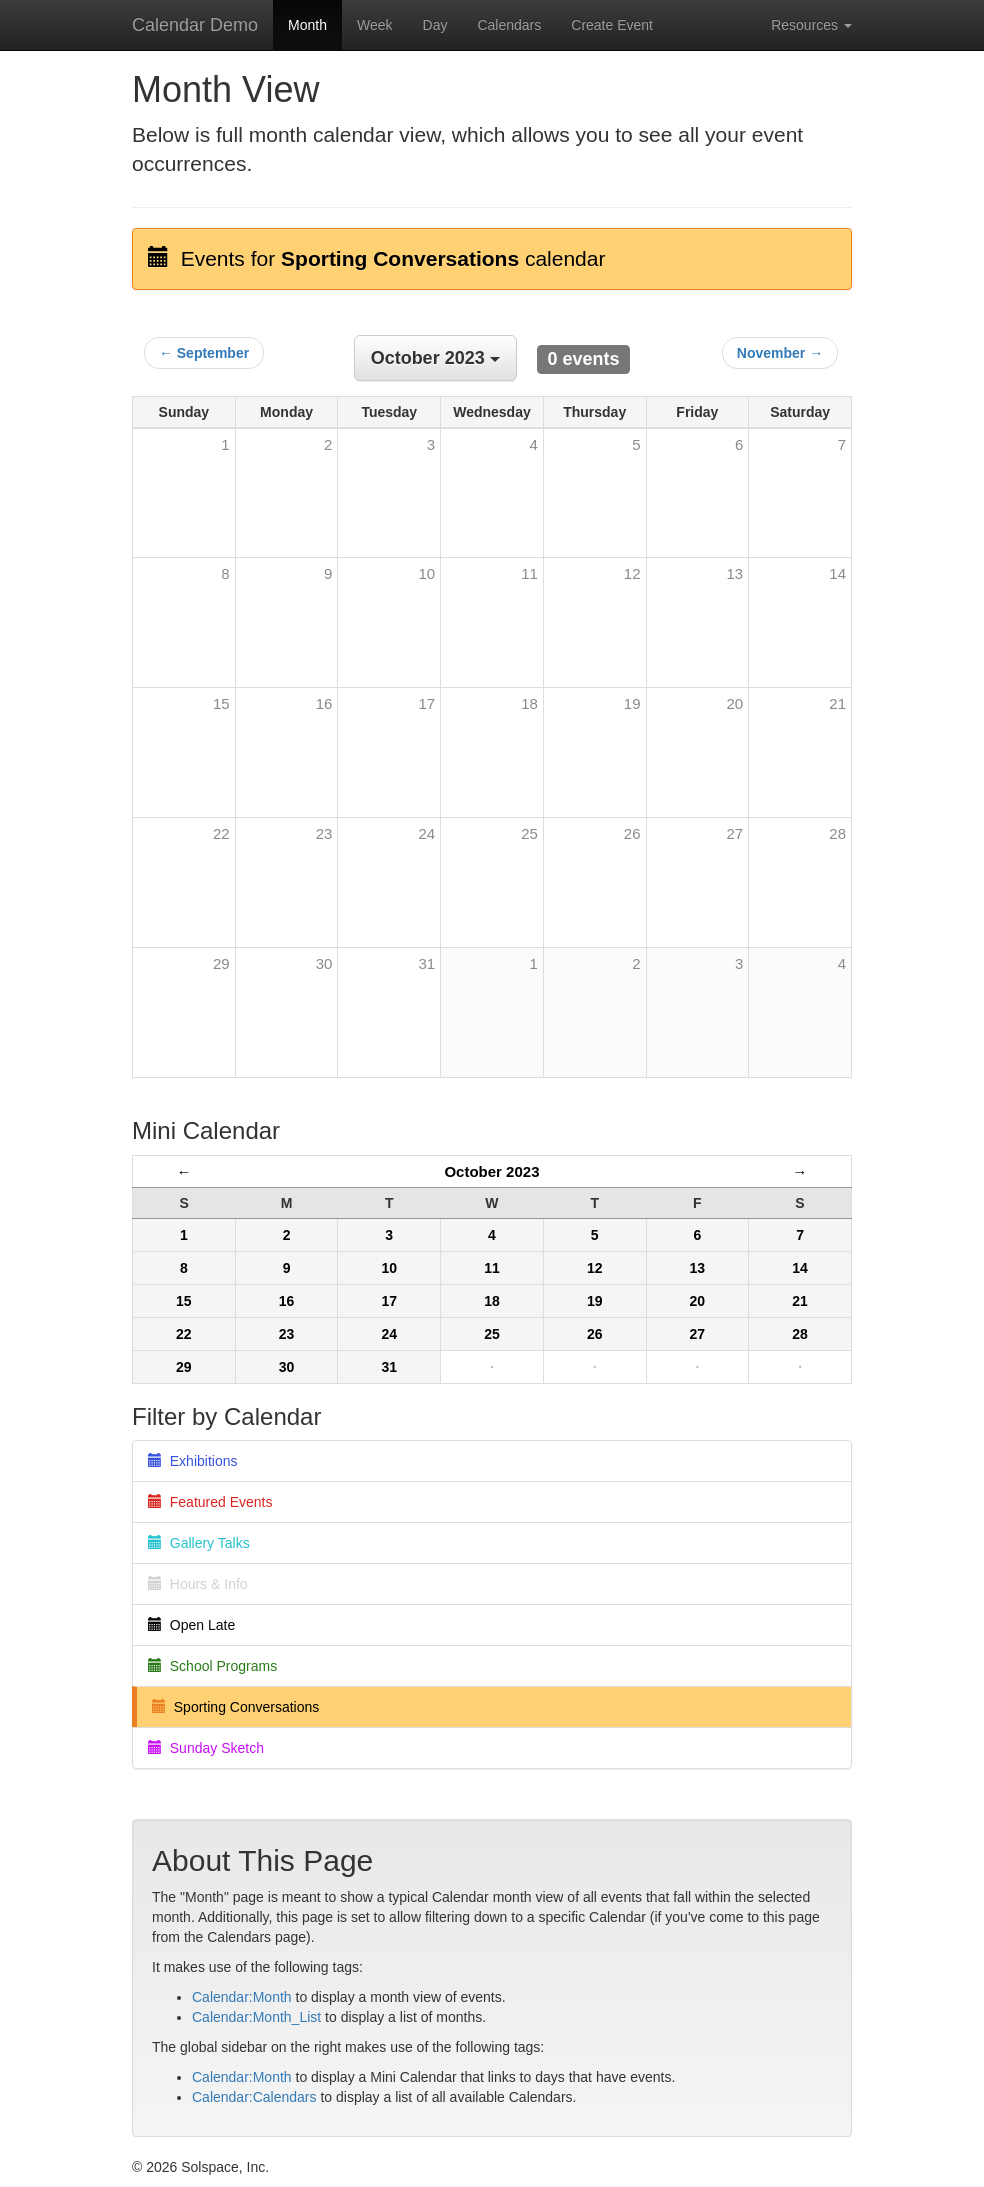 This screenshot has height=2187, width=984. Describe the element at coordinates (221, 703) in the screenshot. I see `15` at that location.